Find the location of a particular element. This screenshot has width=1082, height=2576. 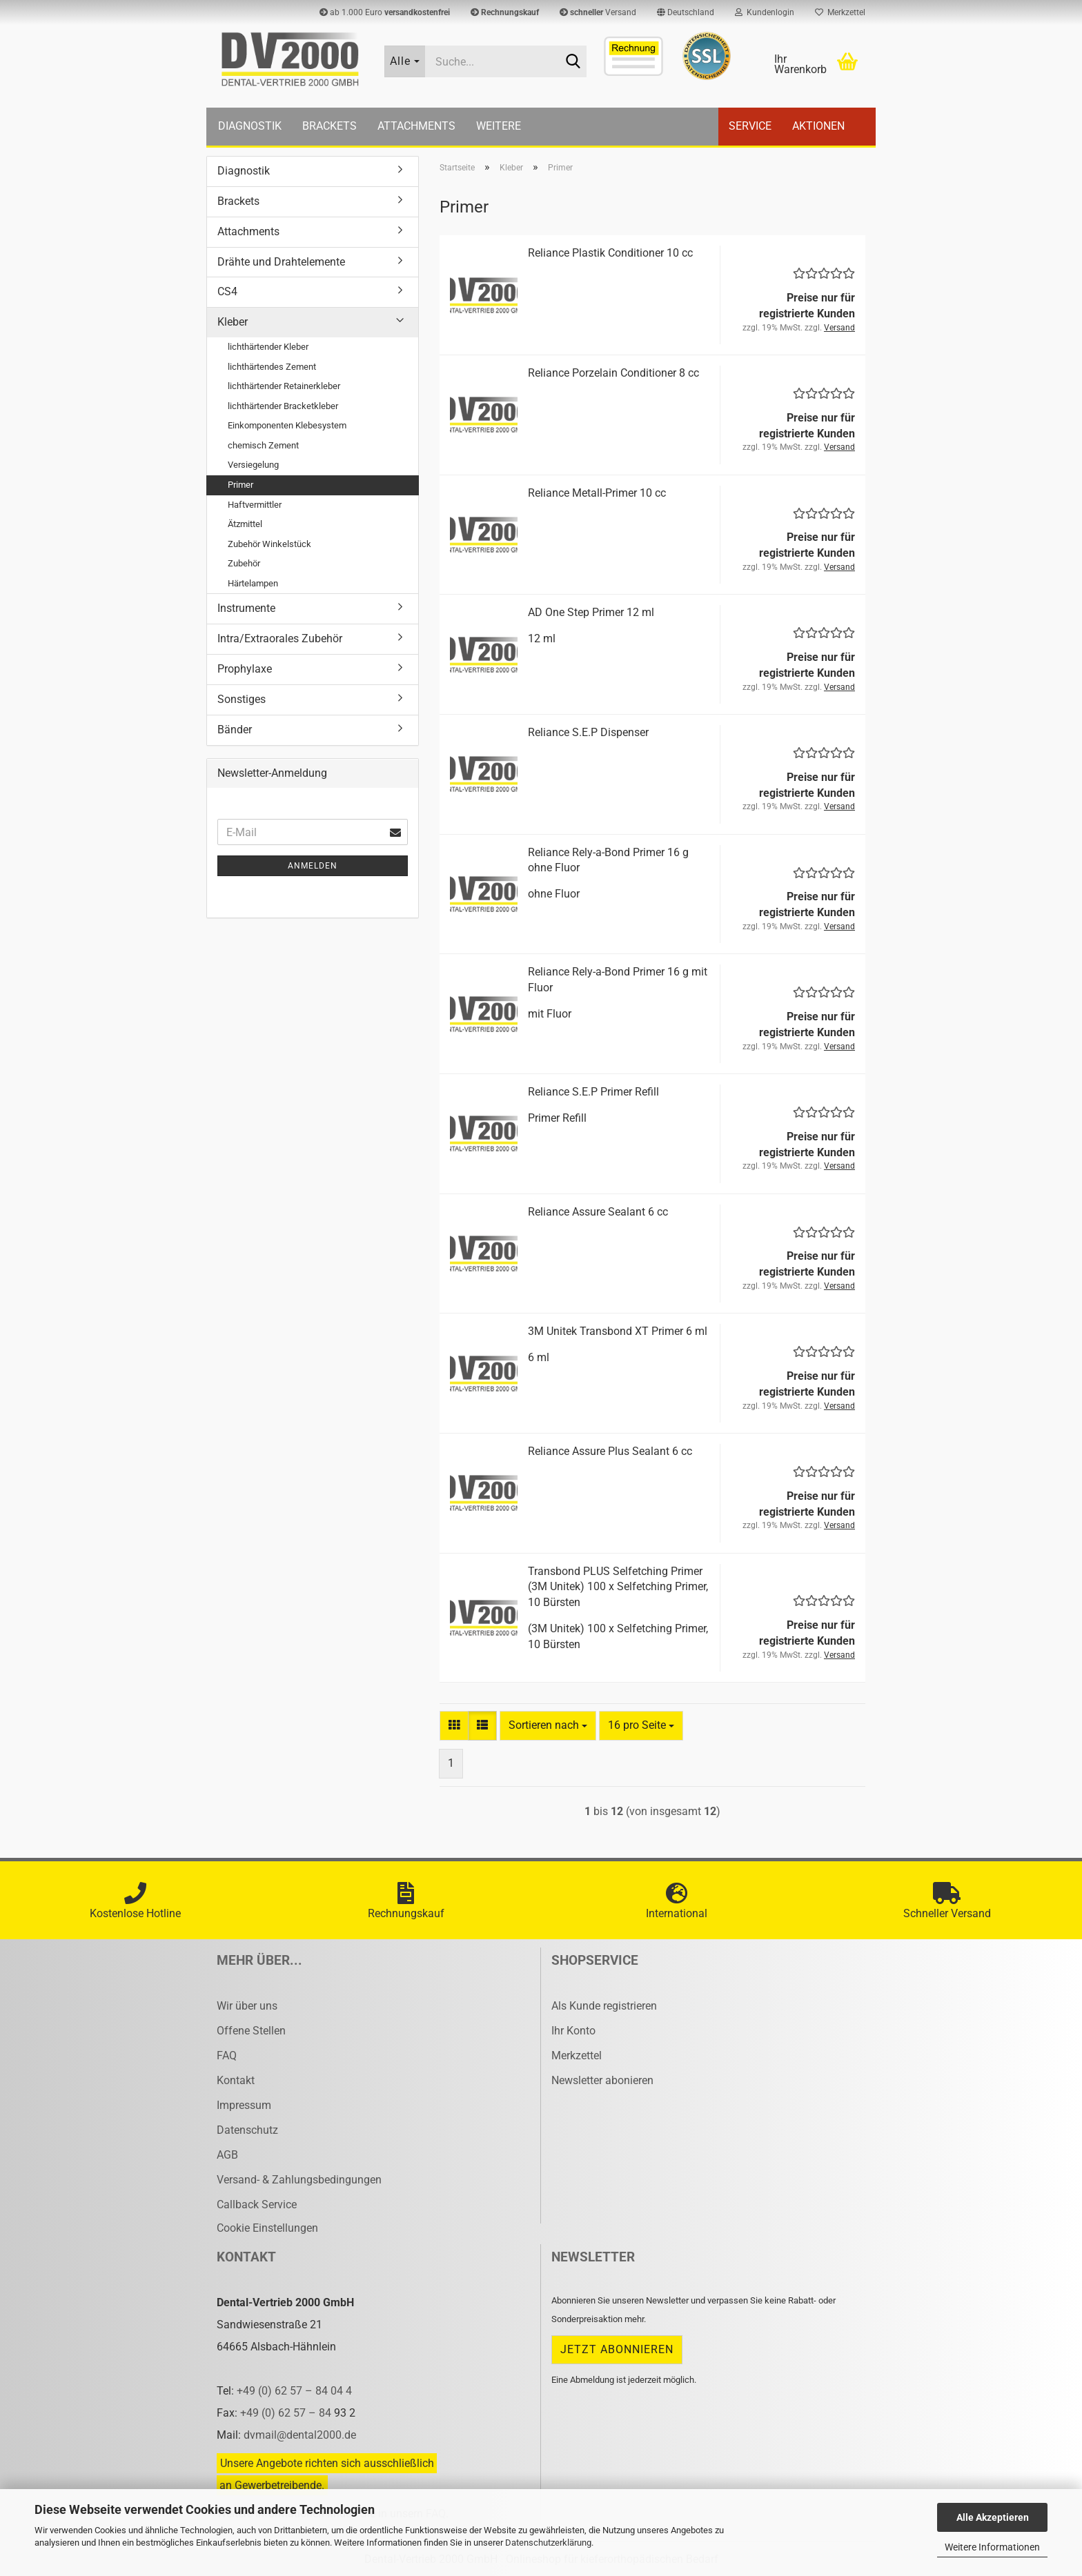

Versand is located at coordinates (598, 12).